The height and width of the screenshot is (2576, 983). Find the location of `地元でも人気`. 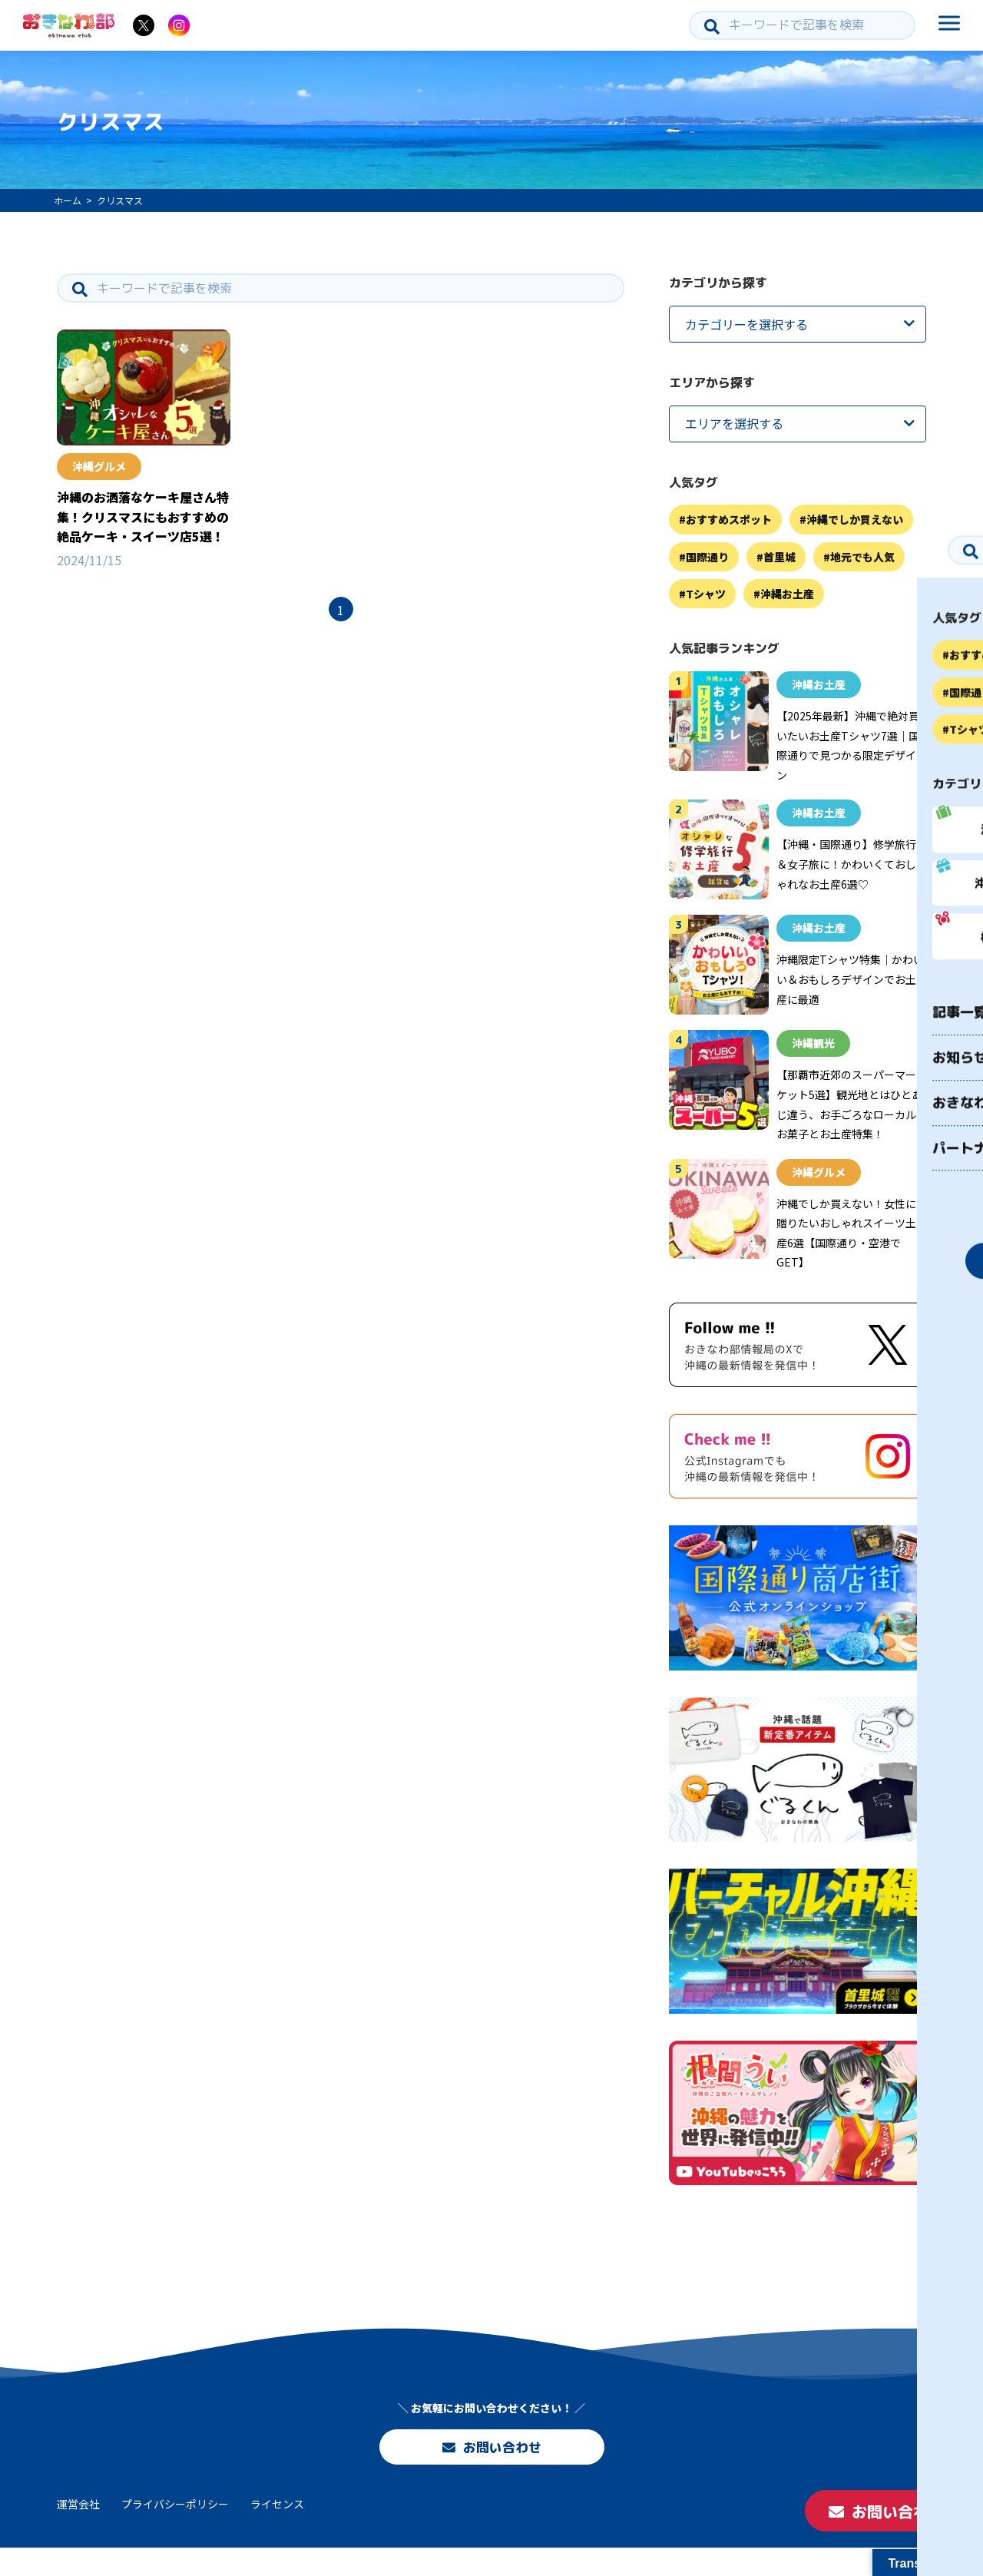

地元でも人気 is located at coordinates (862, 557).